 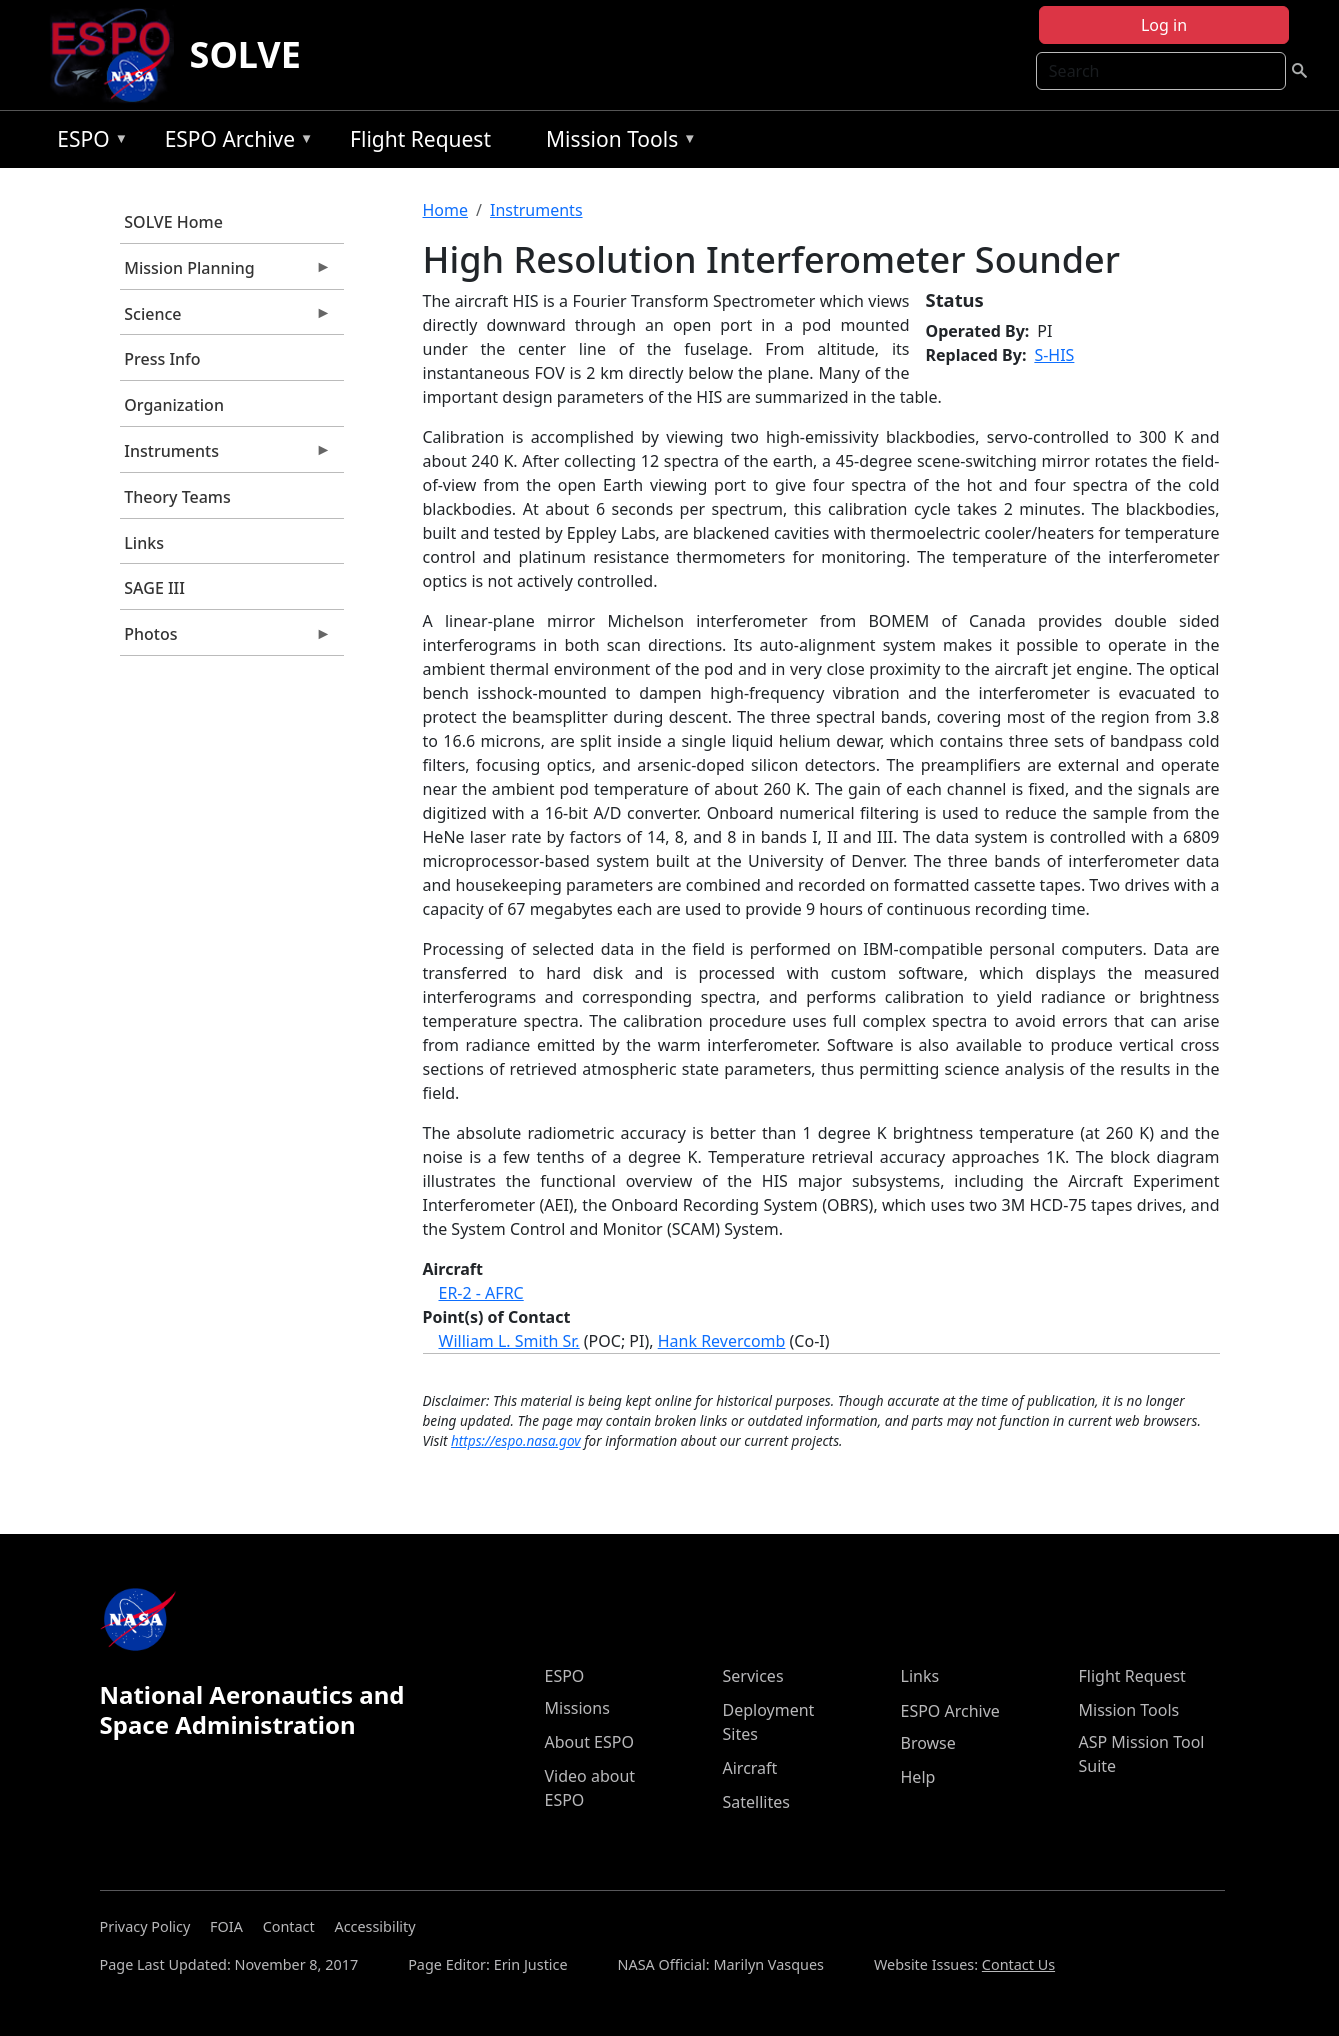 What do you see at coordinates (918, 1777) in the screenshot?
I see `Help` at bounding box center [918, 1777].